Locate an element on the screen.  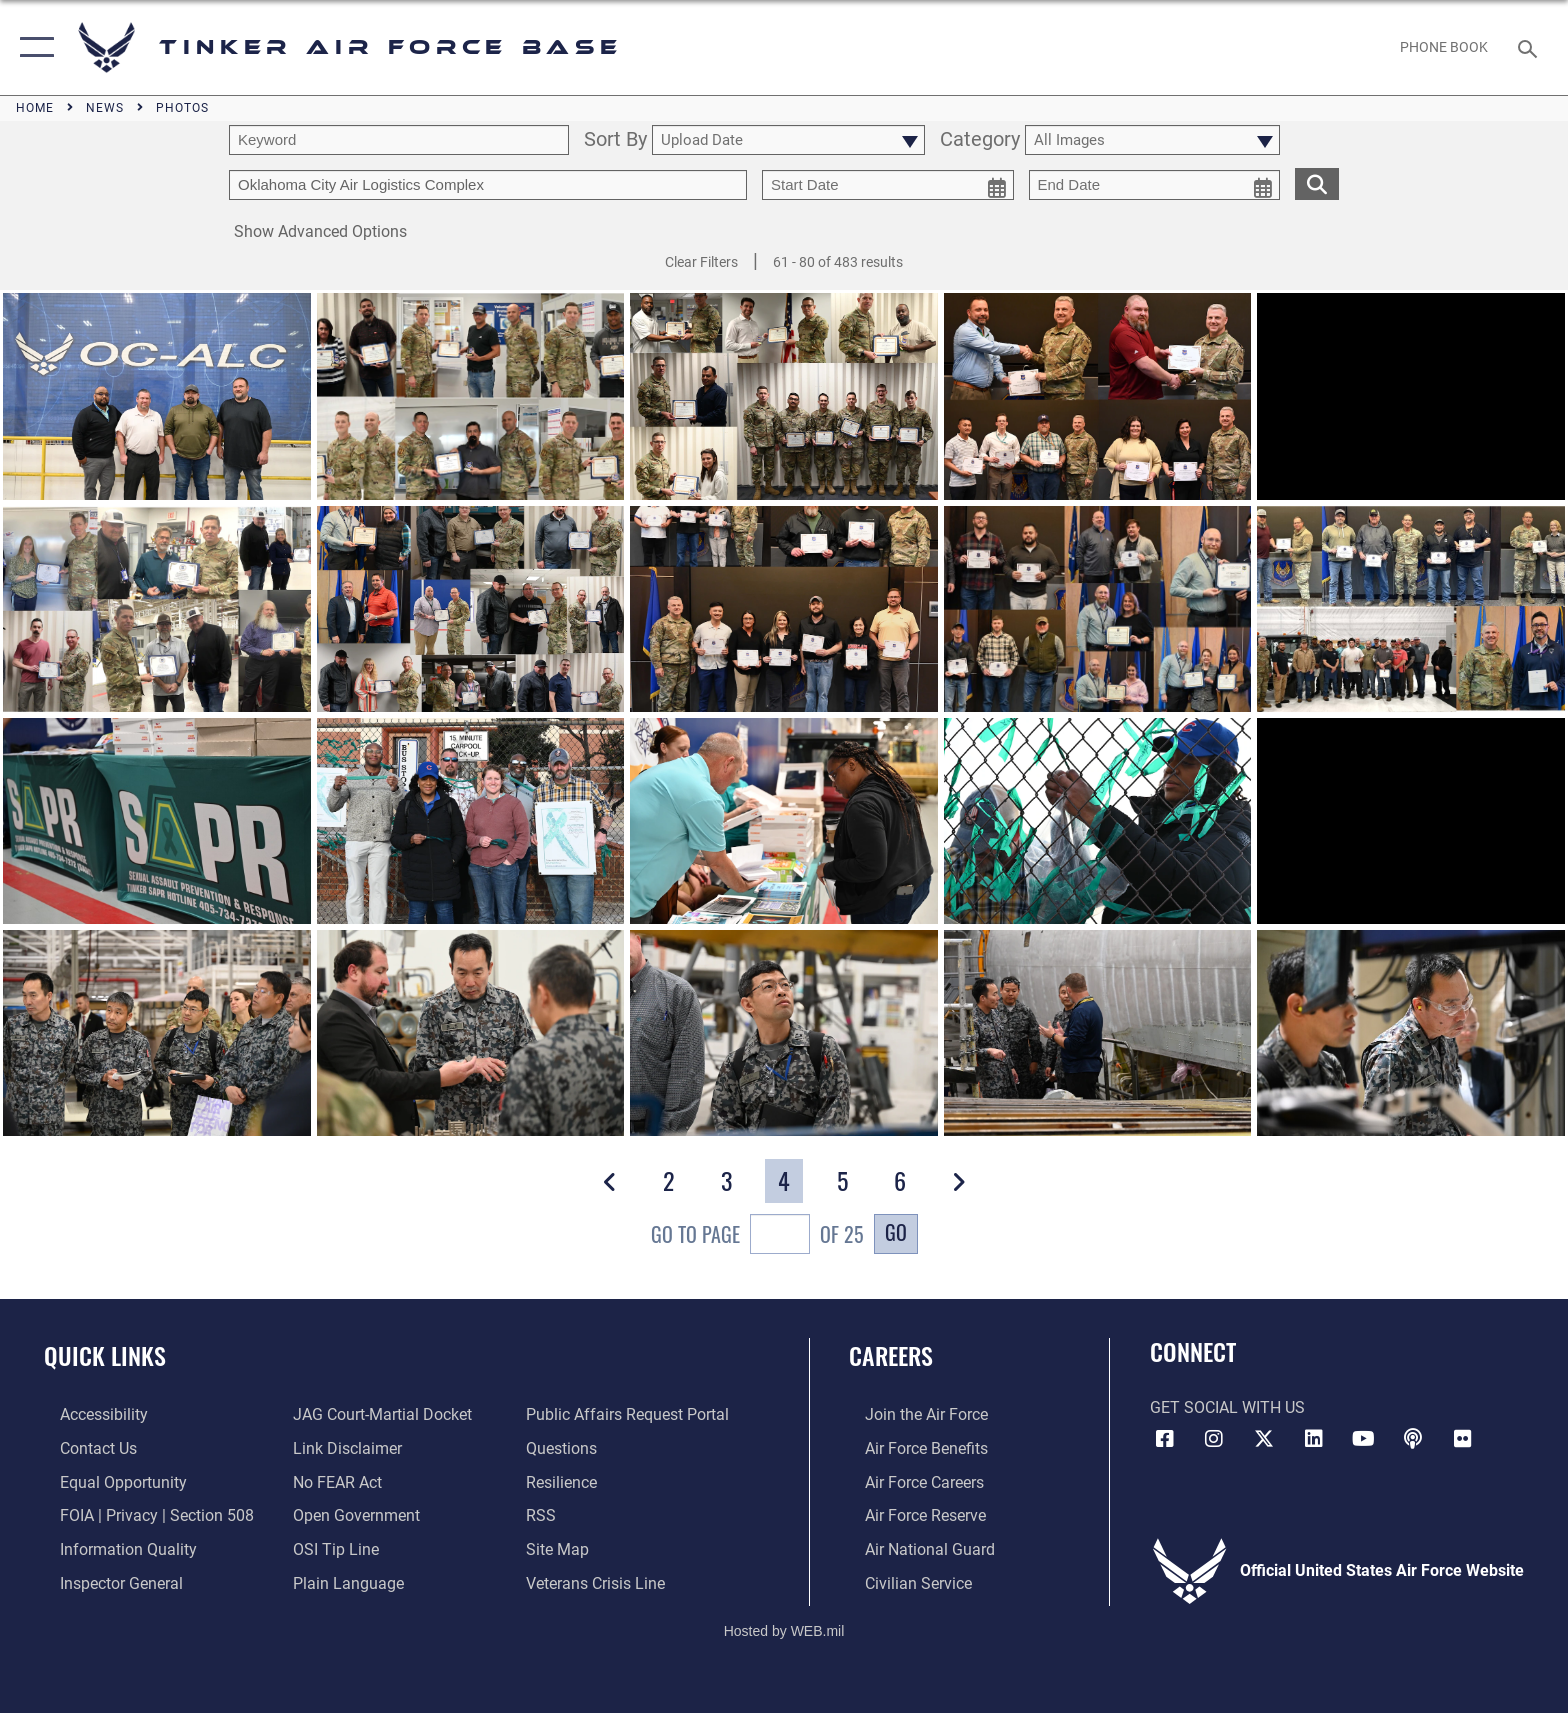
[Facebook icon opens in a new window] is located at coordinates (1165, 1439).